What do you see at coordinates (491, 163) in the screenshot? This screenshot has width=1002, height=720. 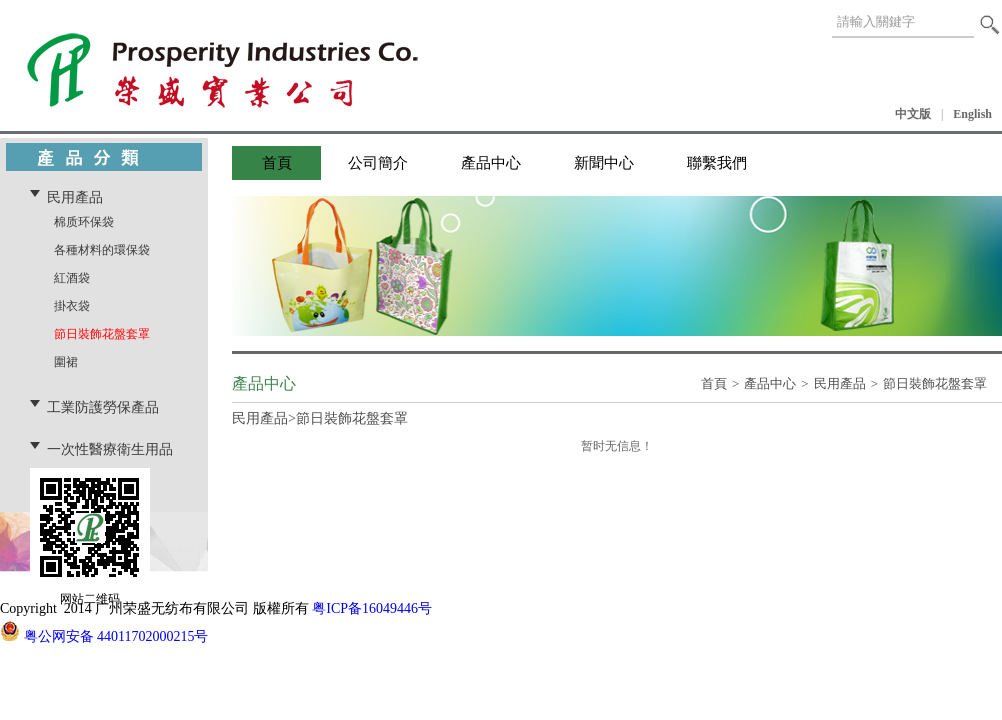 I see `產品中心` at bounding box center [491, 163].